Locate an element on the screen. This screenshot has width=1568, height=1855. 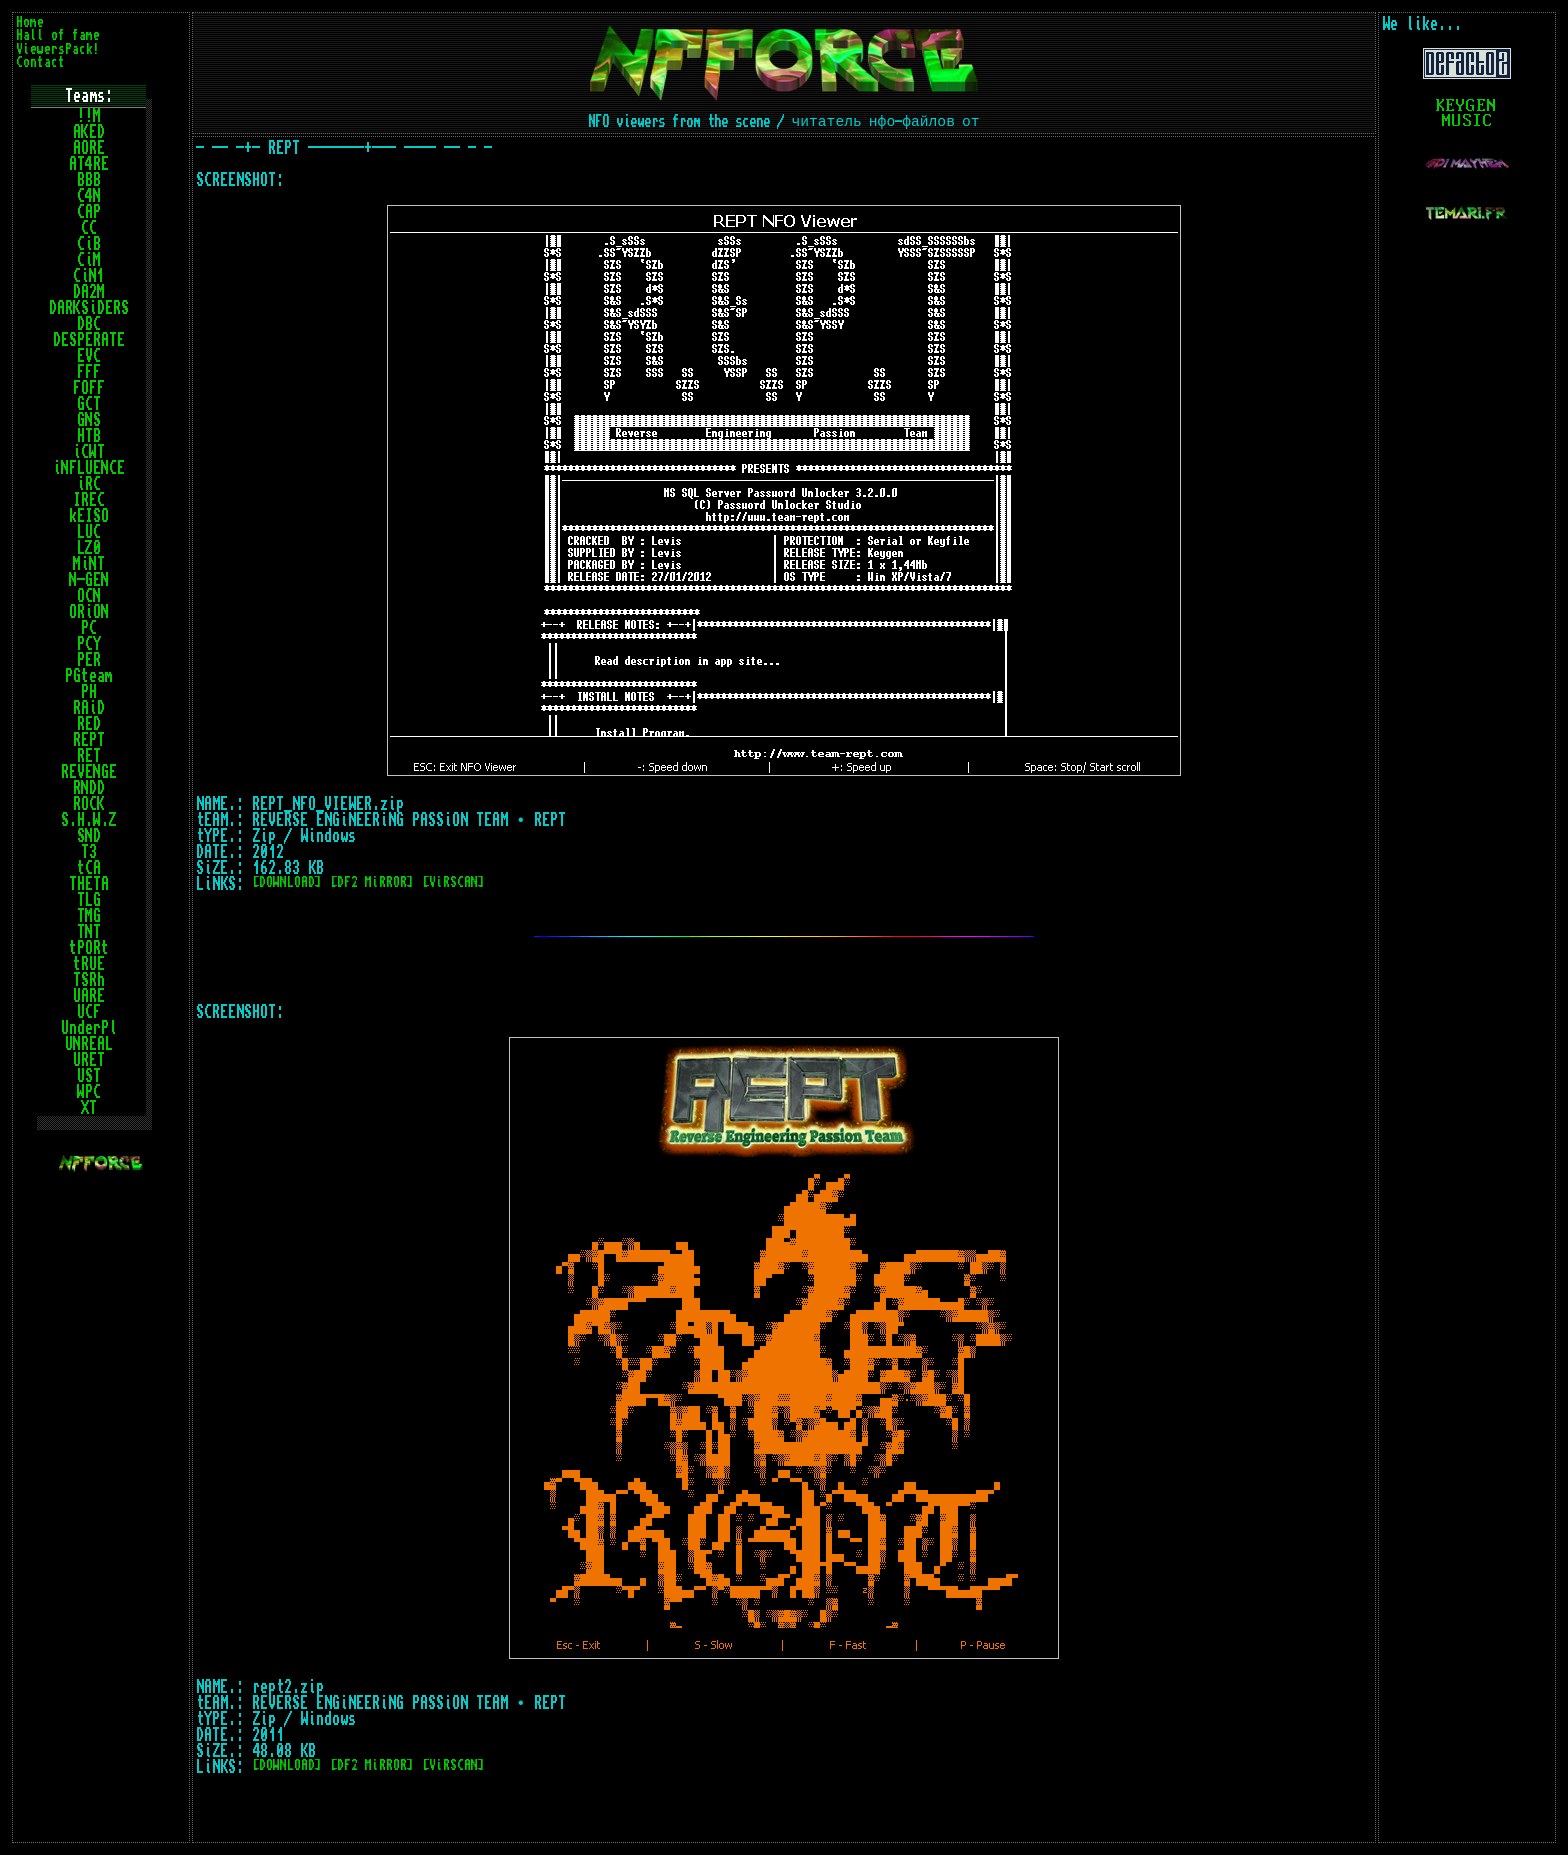
SND is located at coordinates (89, 836).